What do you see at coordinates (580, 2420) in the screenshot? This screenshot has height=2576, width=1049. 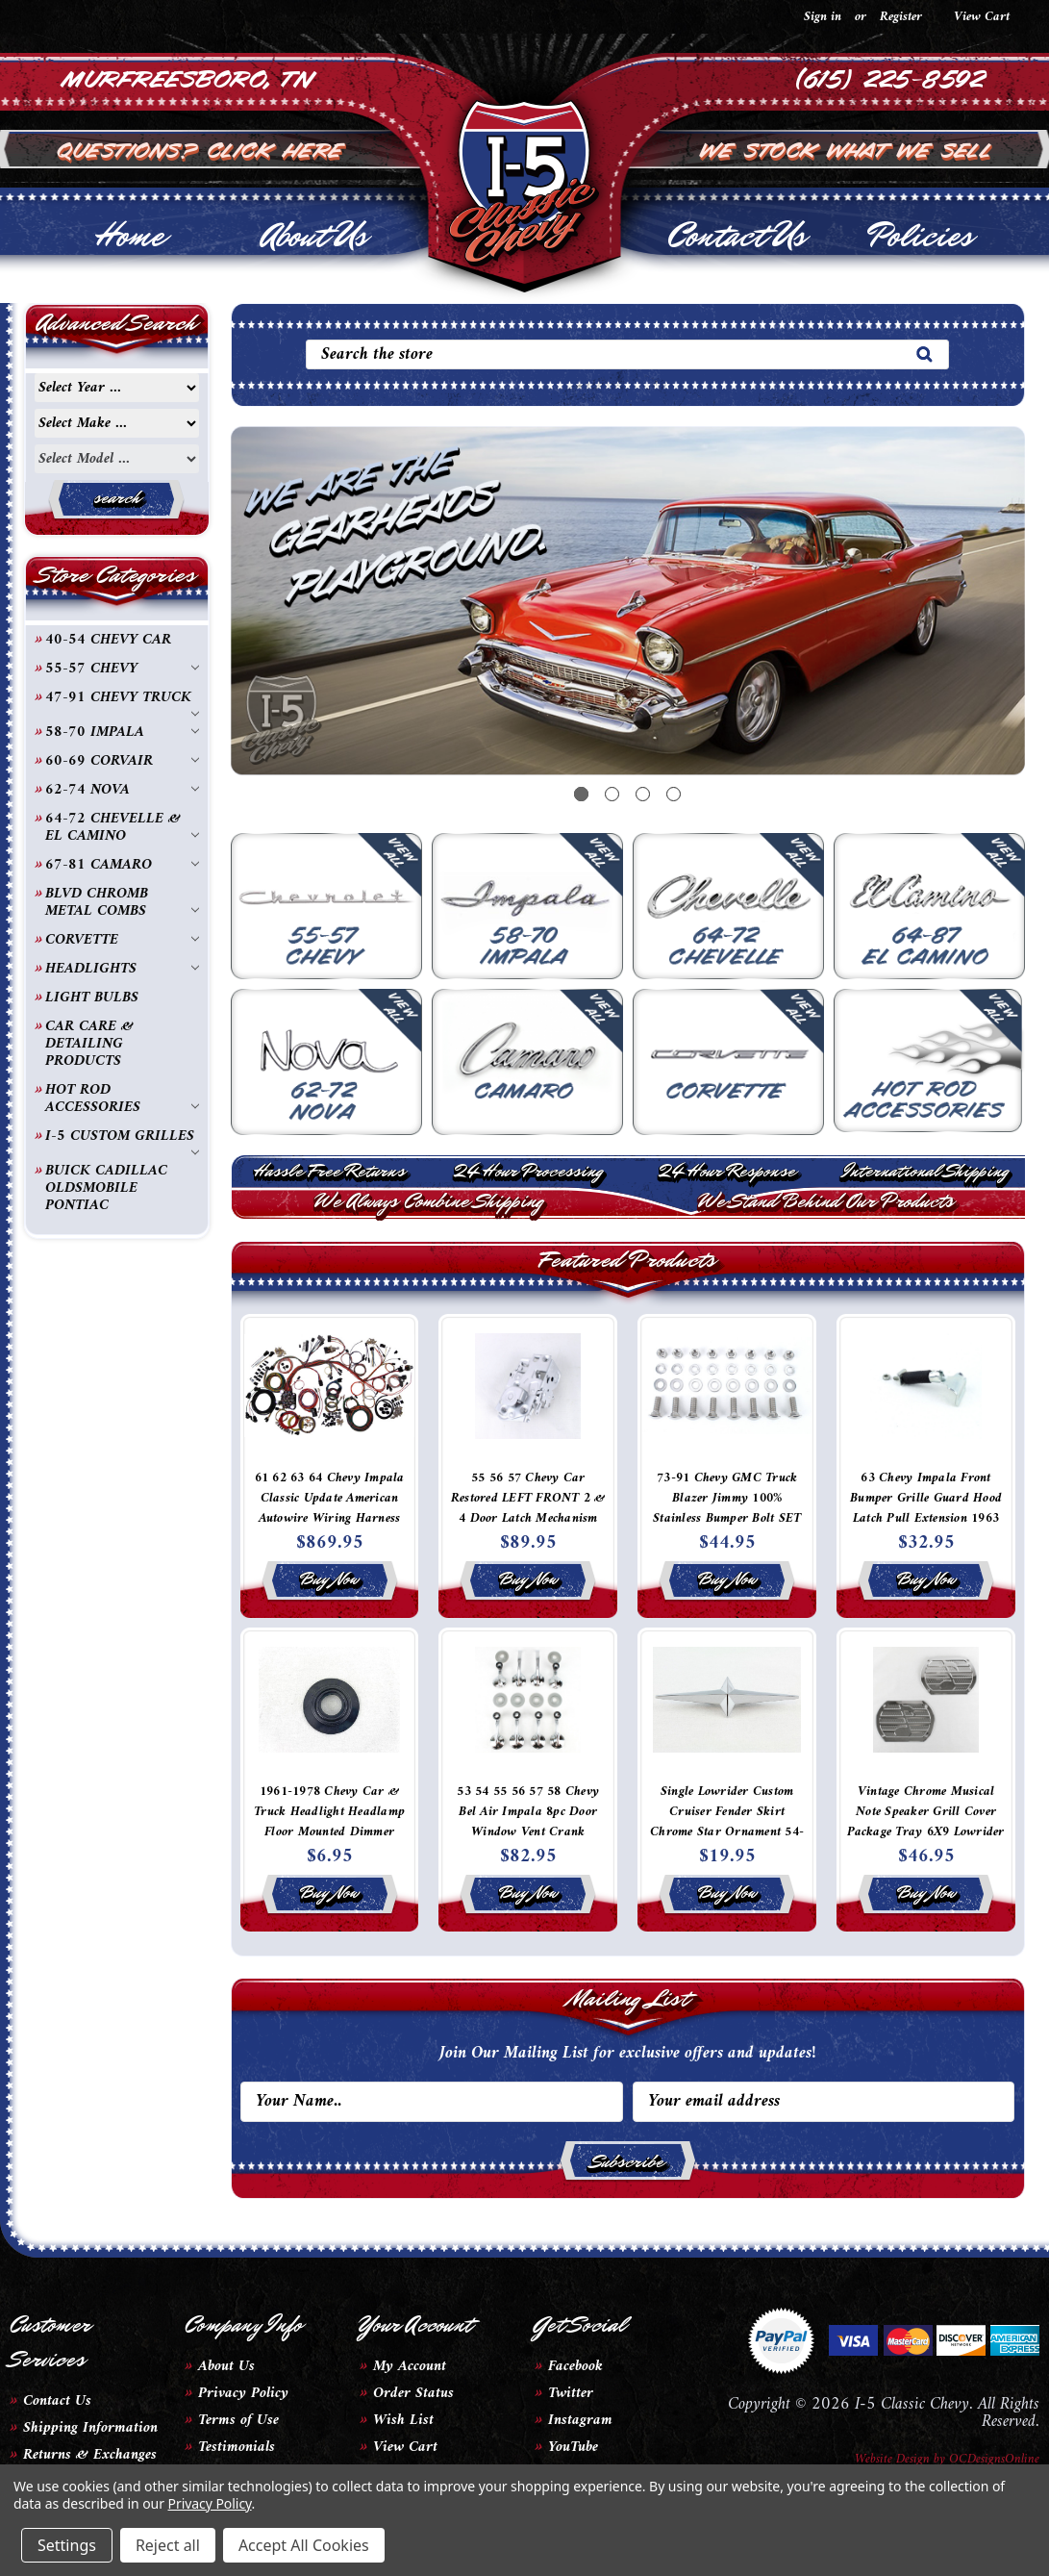 I see `Instagram` at bounding box center [580, 2420].